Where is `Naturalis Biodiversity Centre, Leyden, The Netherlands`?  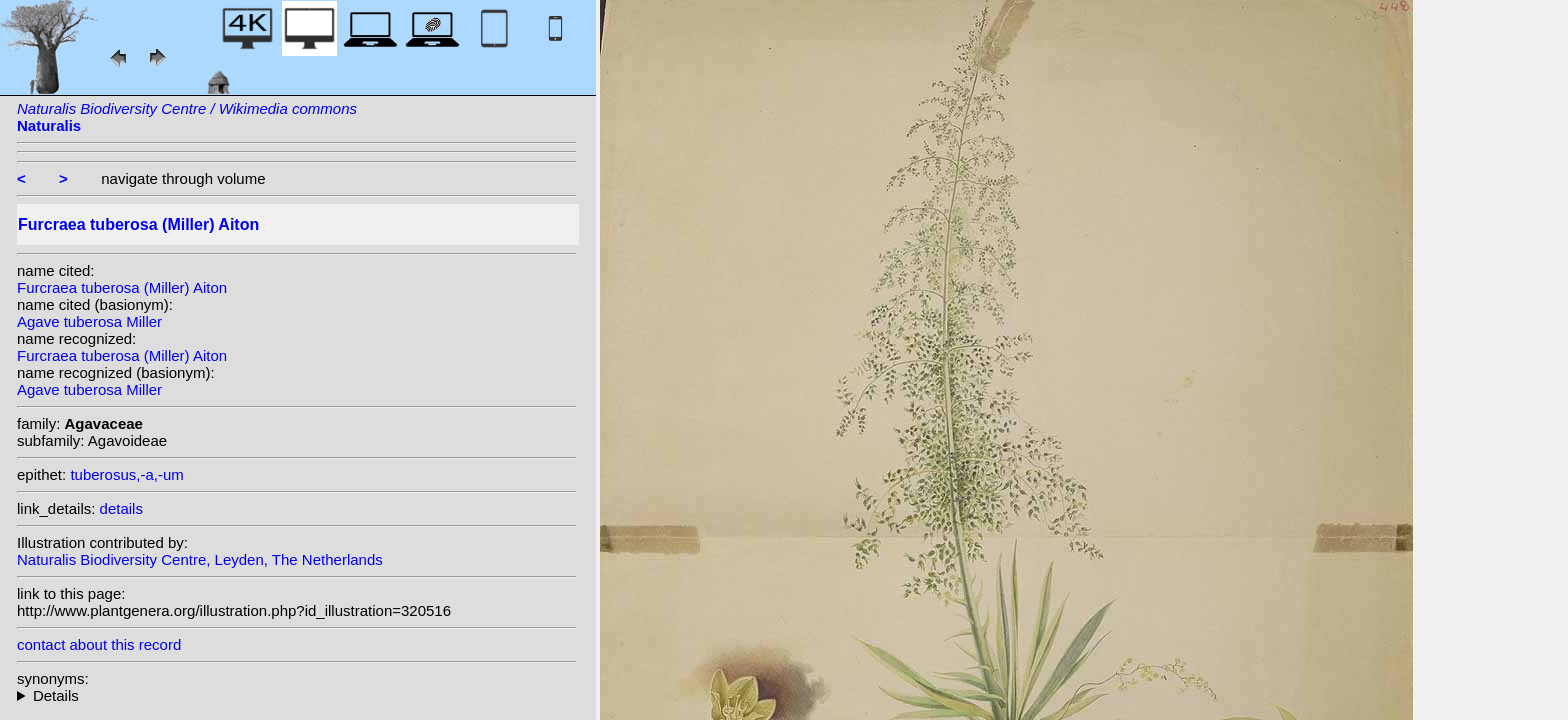 Naturalis Biodiversity Centre, Leyden, The Netherlands is located at coordinates (200, 559).